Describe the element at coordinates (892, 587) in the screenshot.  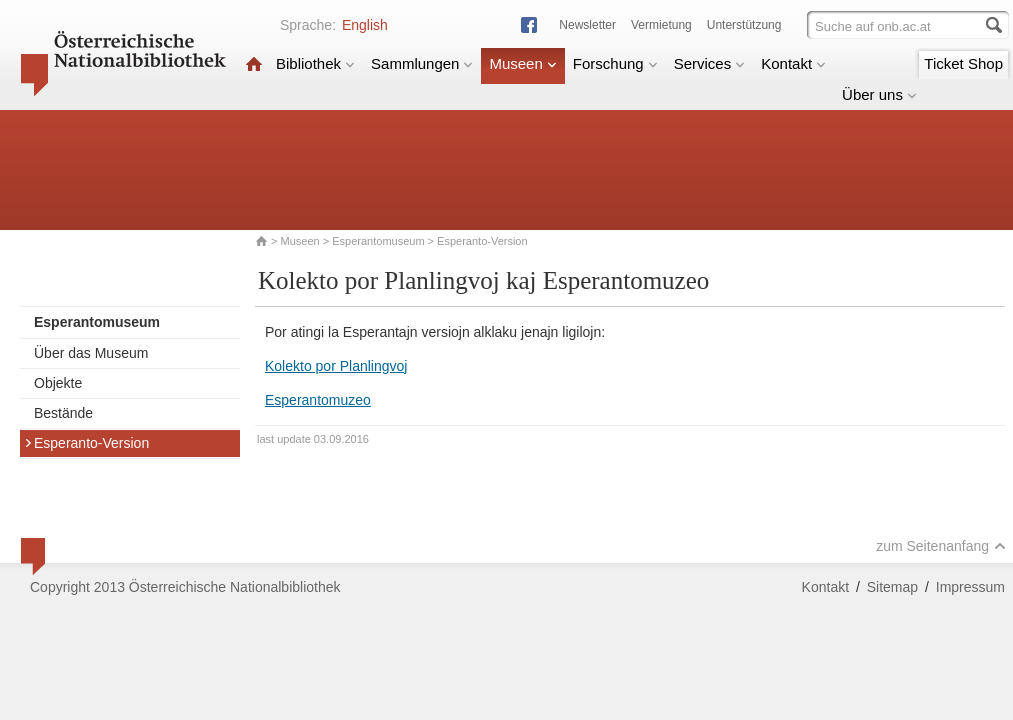
I see `Sitemap` at that location.